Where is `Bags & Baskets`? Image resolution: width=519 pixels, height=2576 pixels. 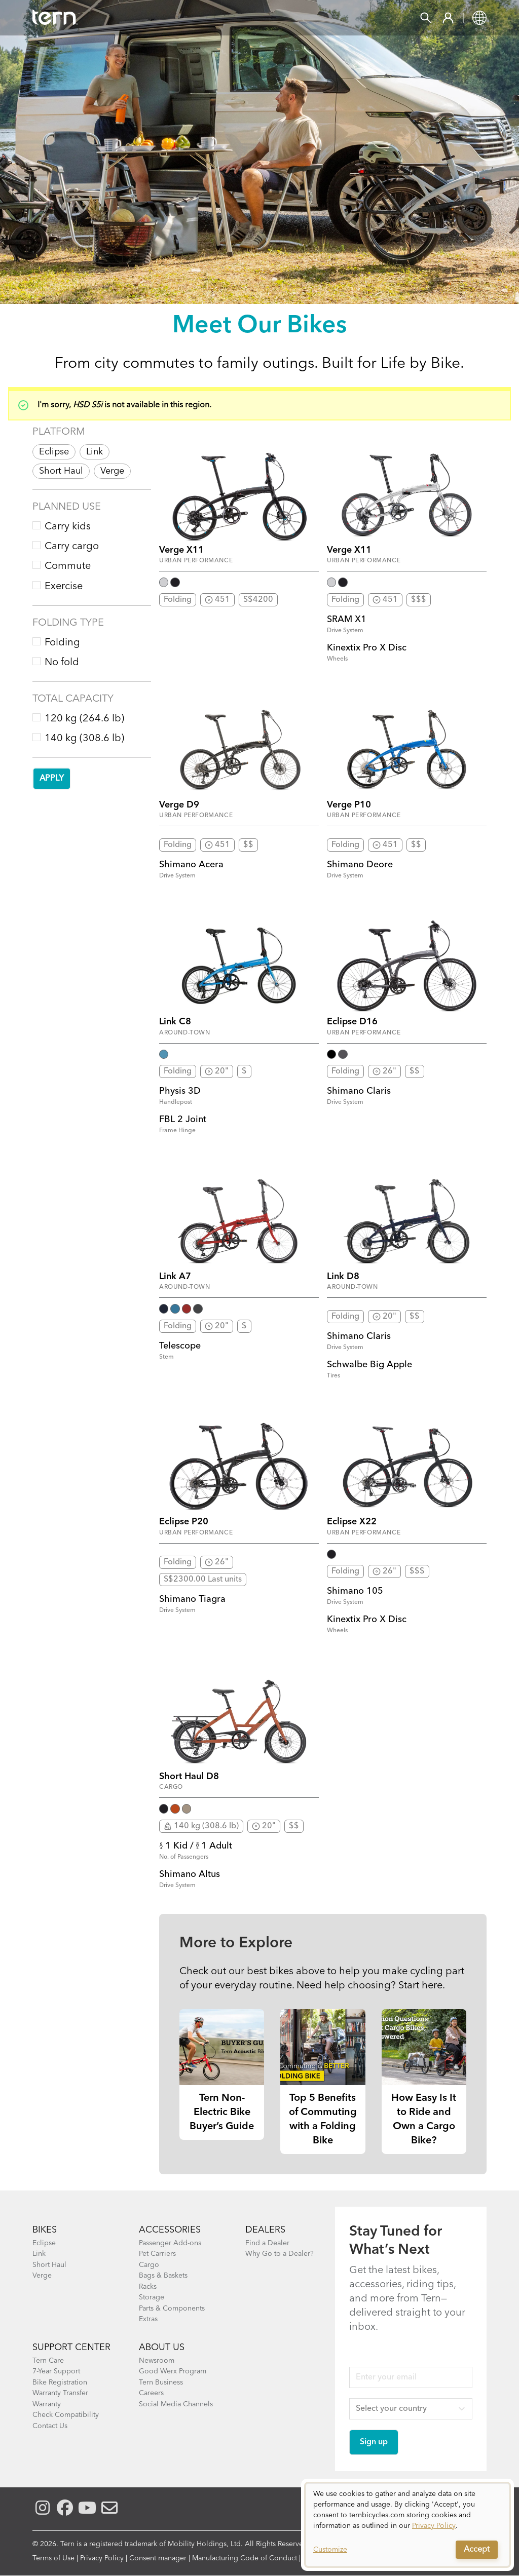 Bags & Baskets is located at coordinates (163, 2275).